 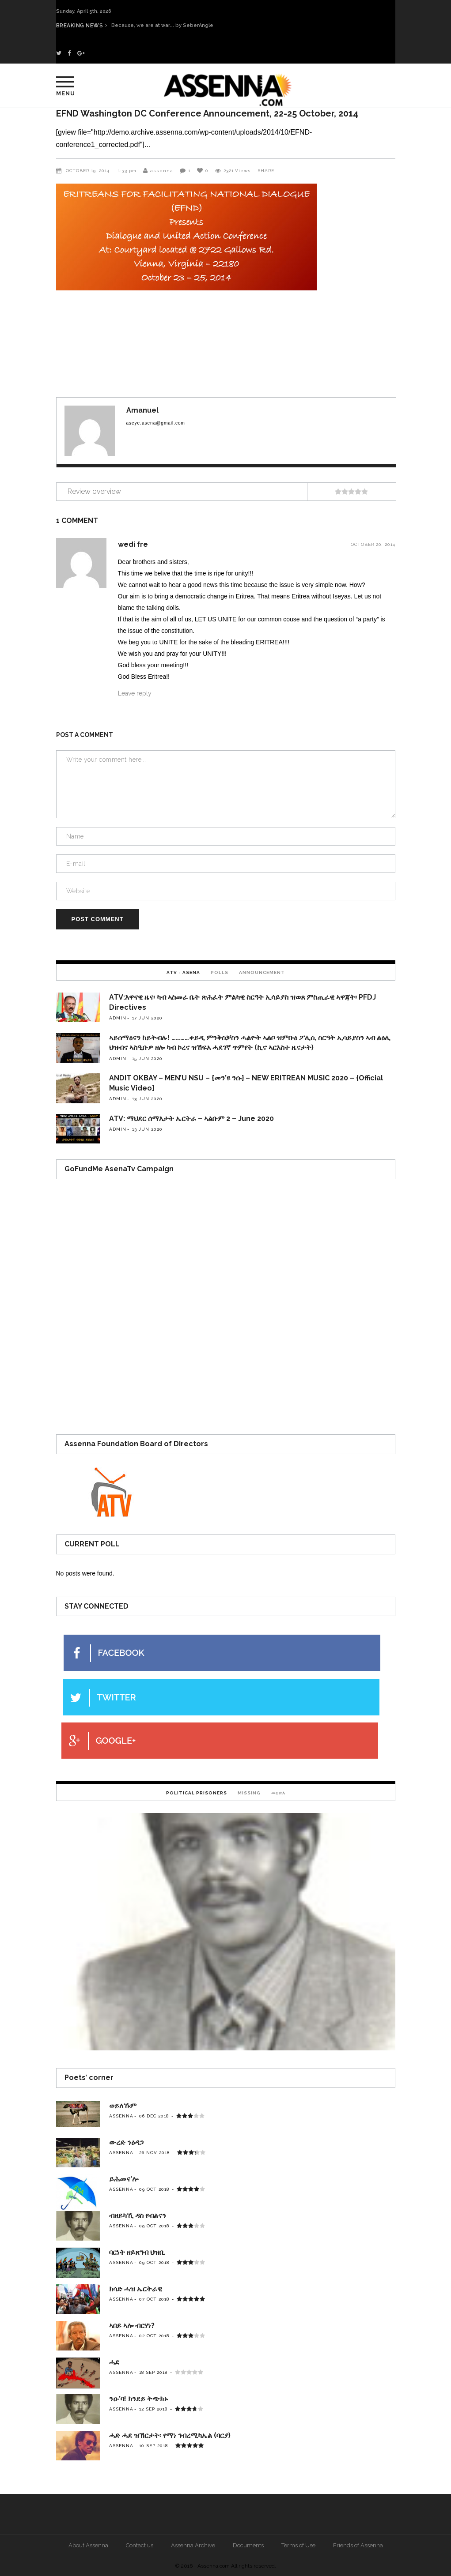 I want to click on Contact us, so click(x=139, y=2545).